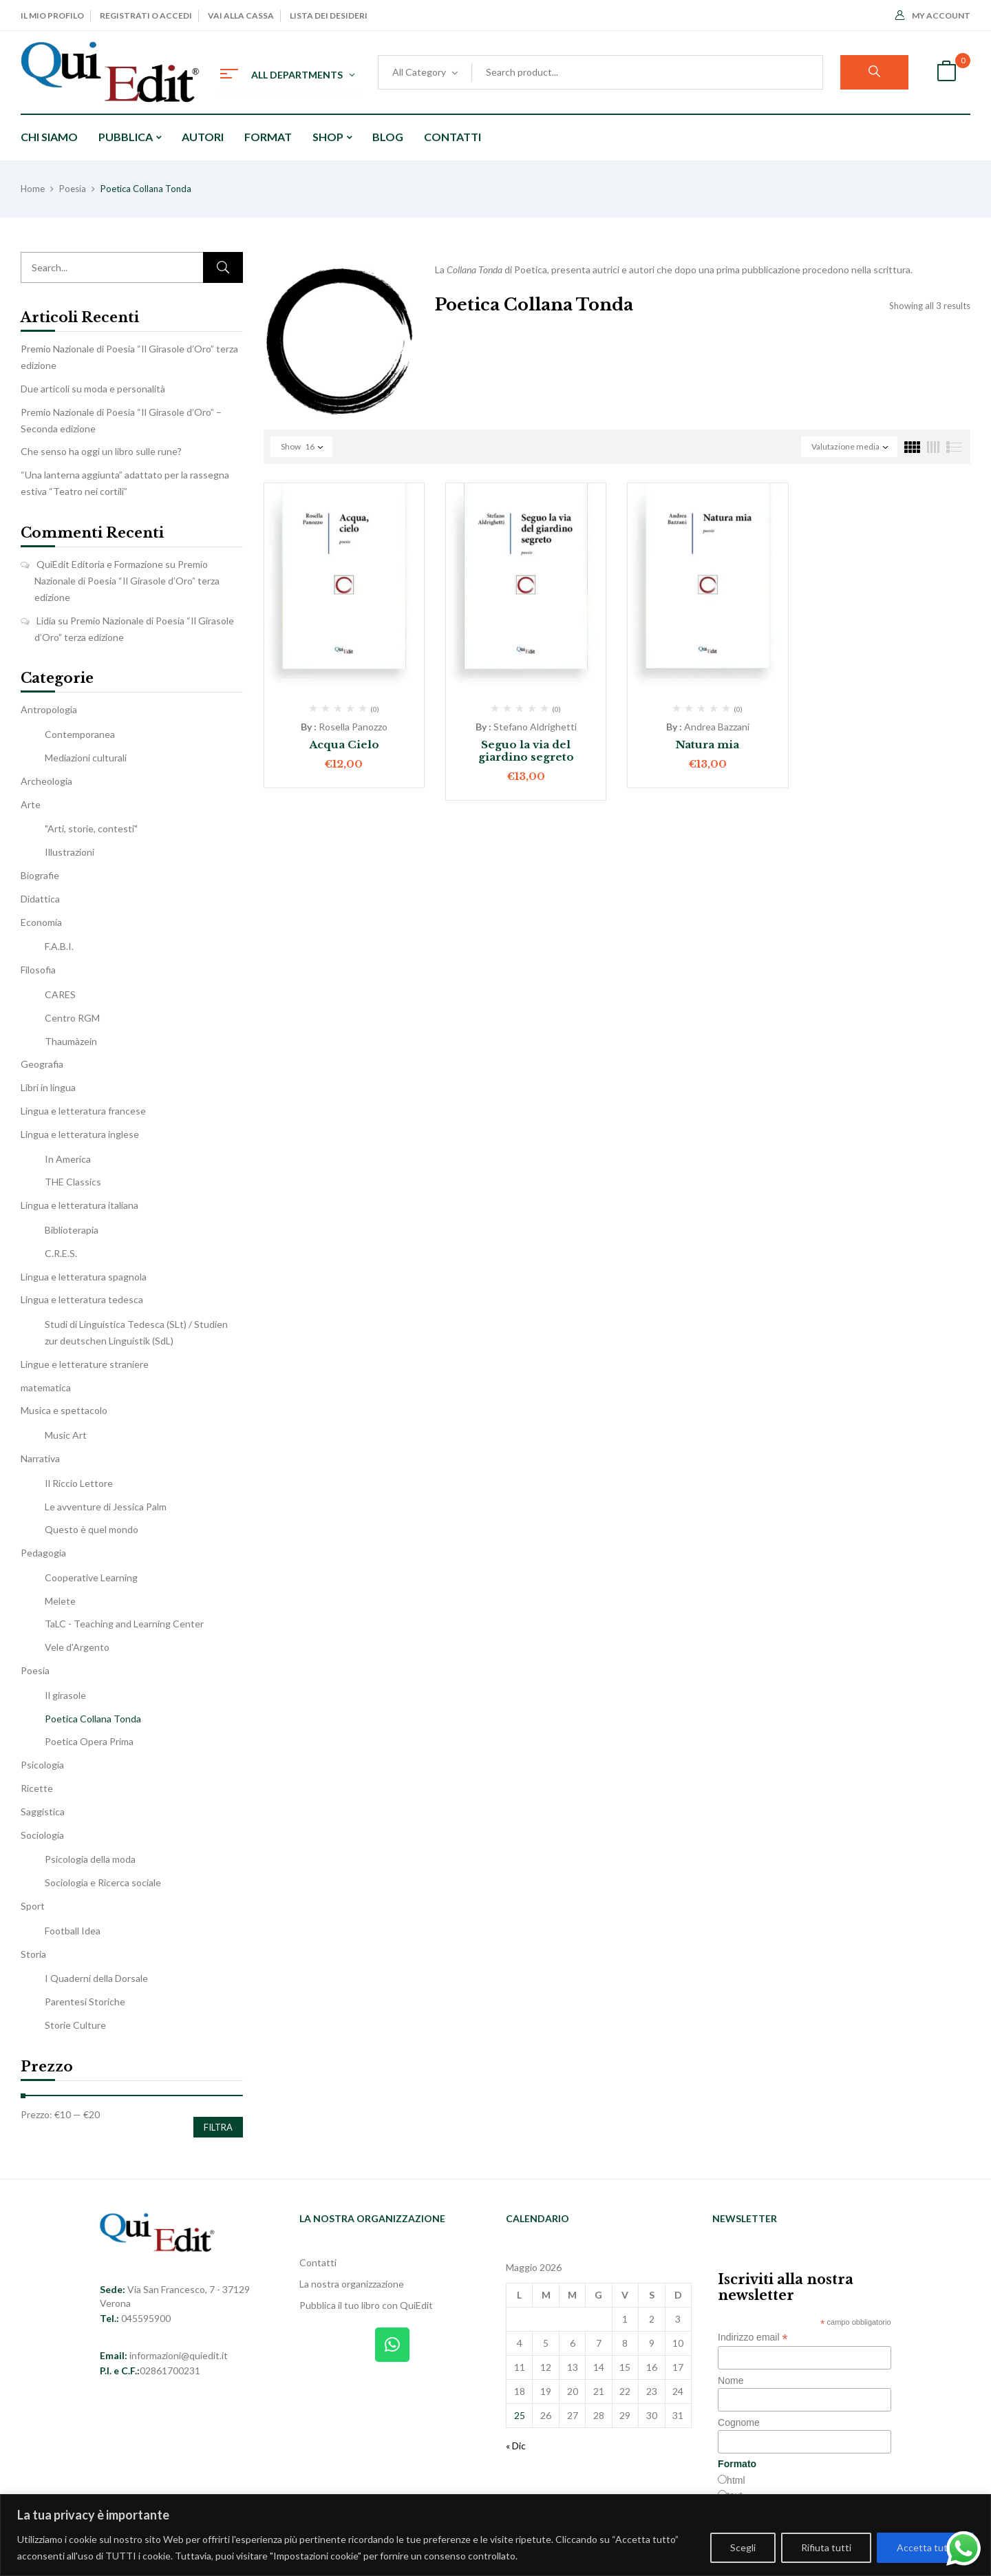  What do you see at coordinates (743, 2547) in the screenshot?
I see `Scegli` at bounding box center [743, 2547].